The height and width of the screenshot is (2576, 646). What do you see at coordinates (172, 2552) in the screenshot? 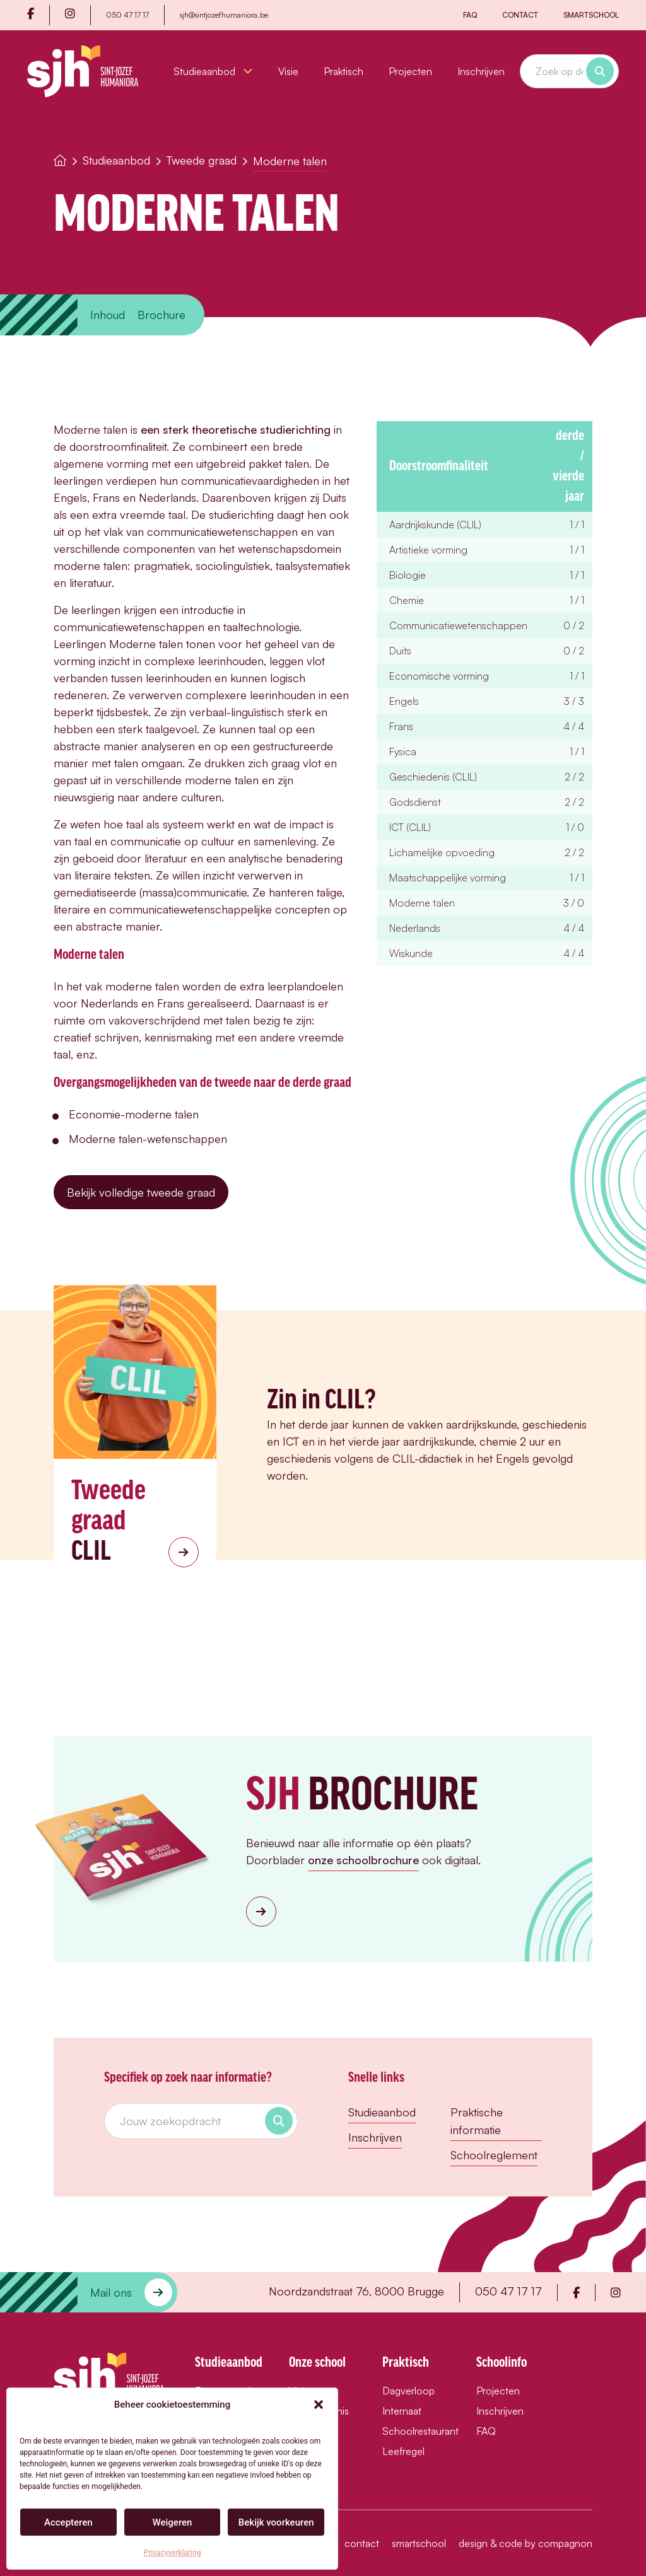
I see `Privacyverklaring` at bounding box center [172, 2552].